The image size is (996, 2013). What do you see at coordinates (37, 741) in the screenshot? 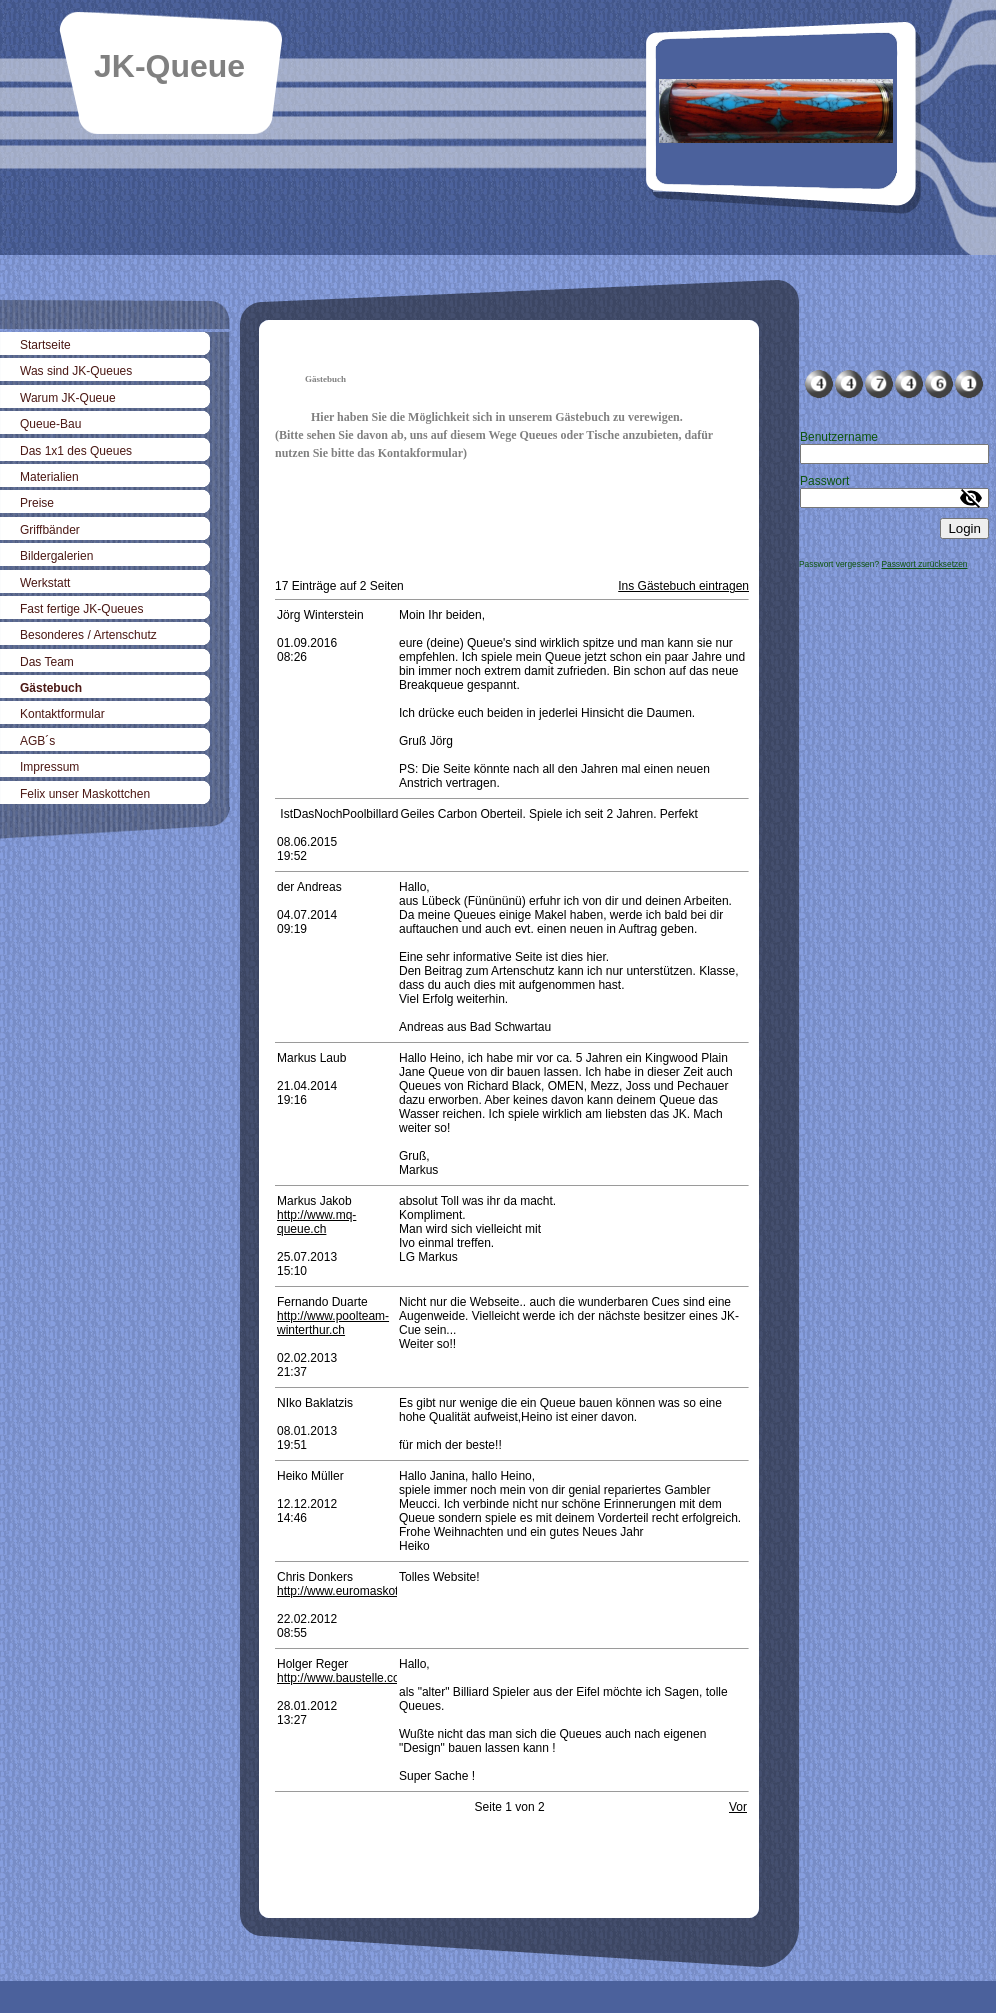
I see `AGB´s` at bounding box center [37, 741].